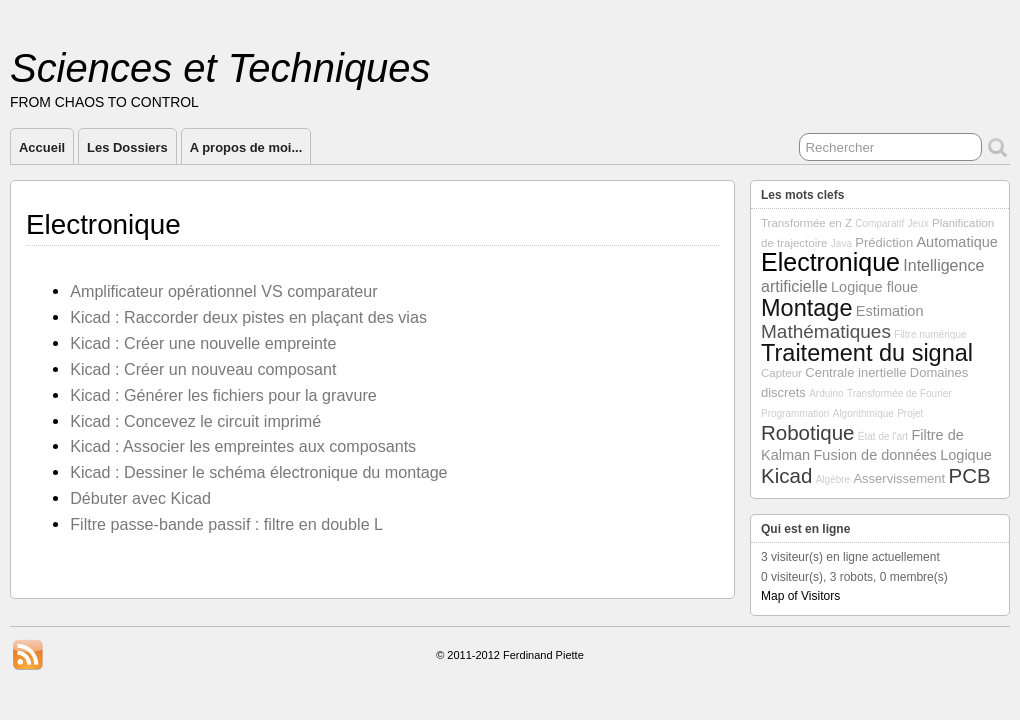 This screenshot has height=720, width=1020. What do you see at coordinates (786, 475) in the screenshot?
I see `Kicad` at bounding box center [786, 475].